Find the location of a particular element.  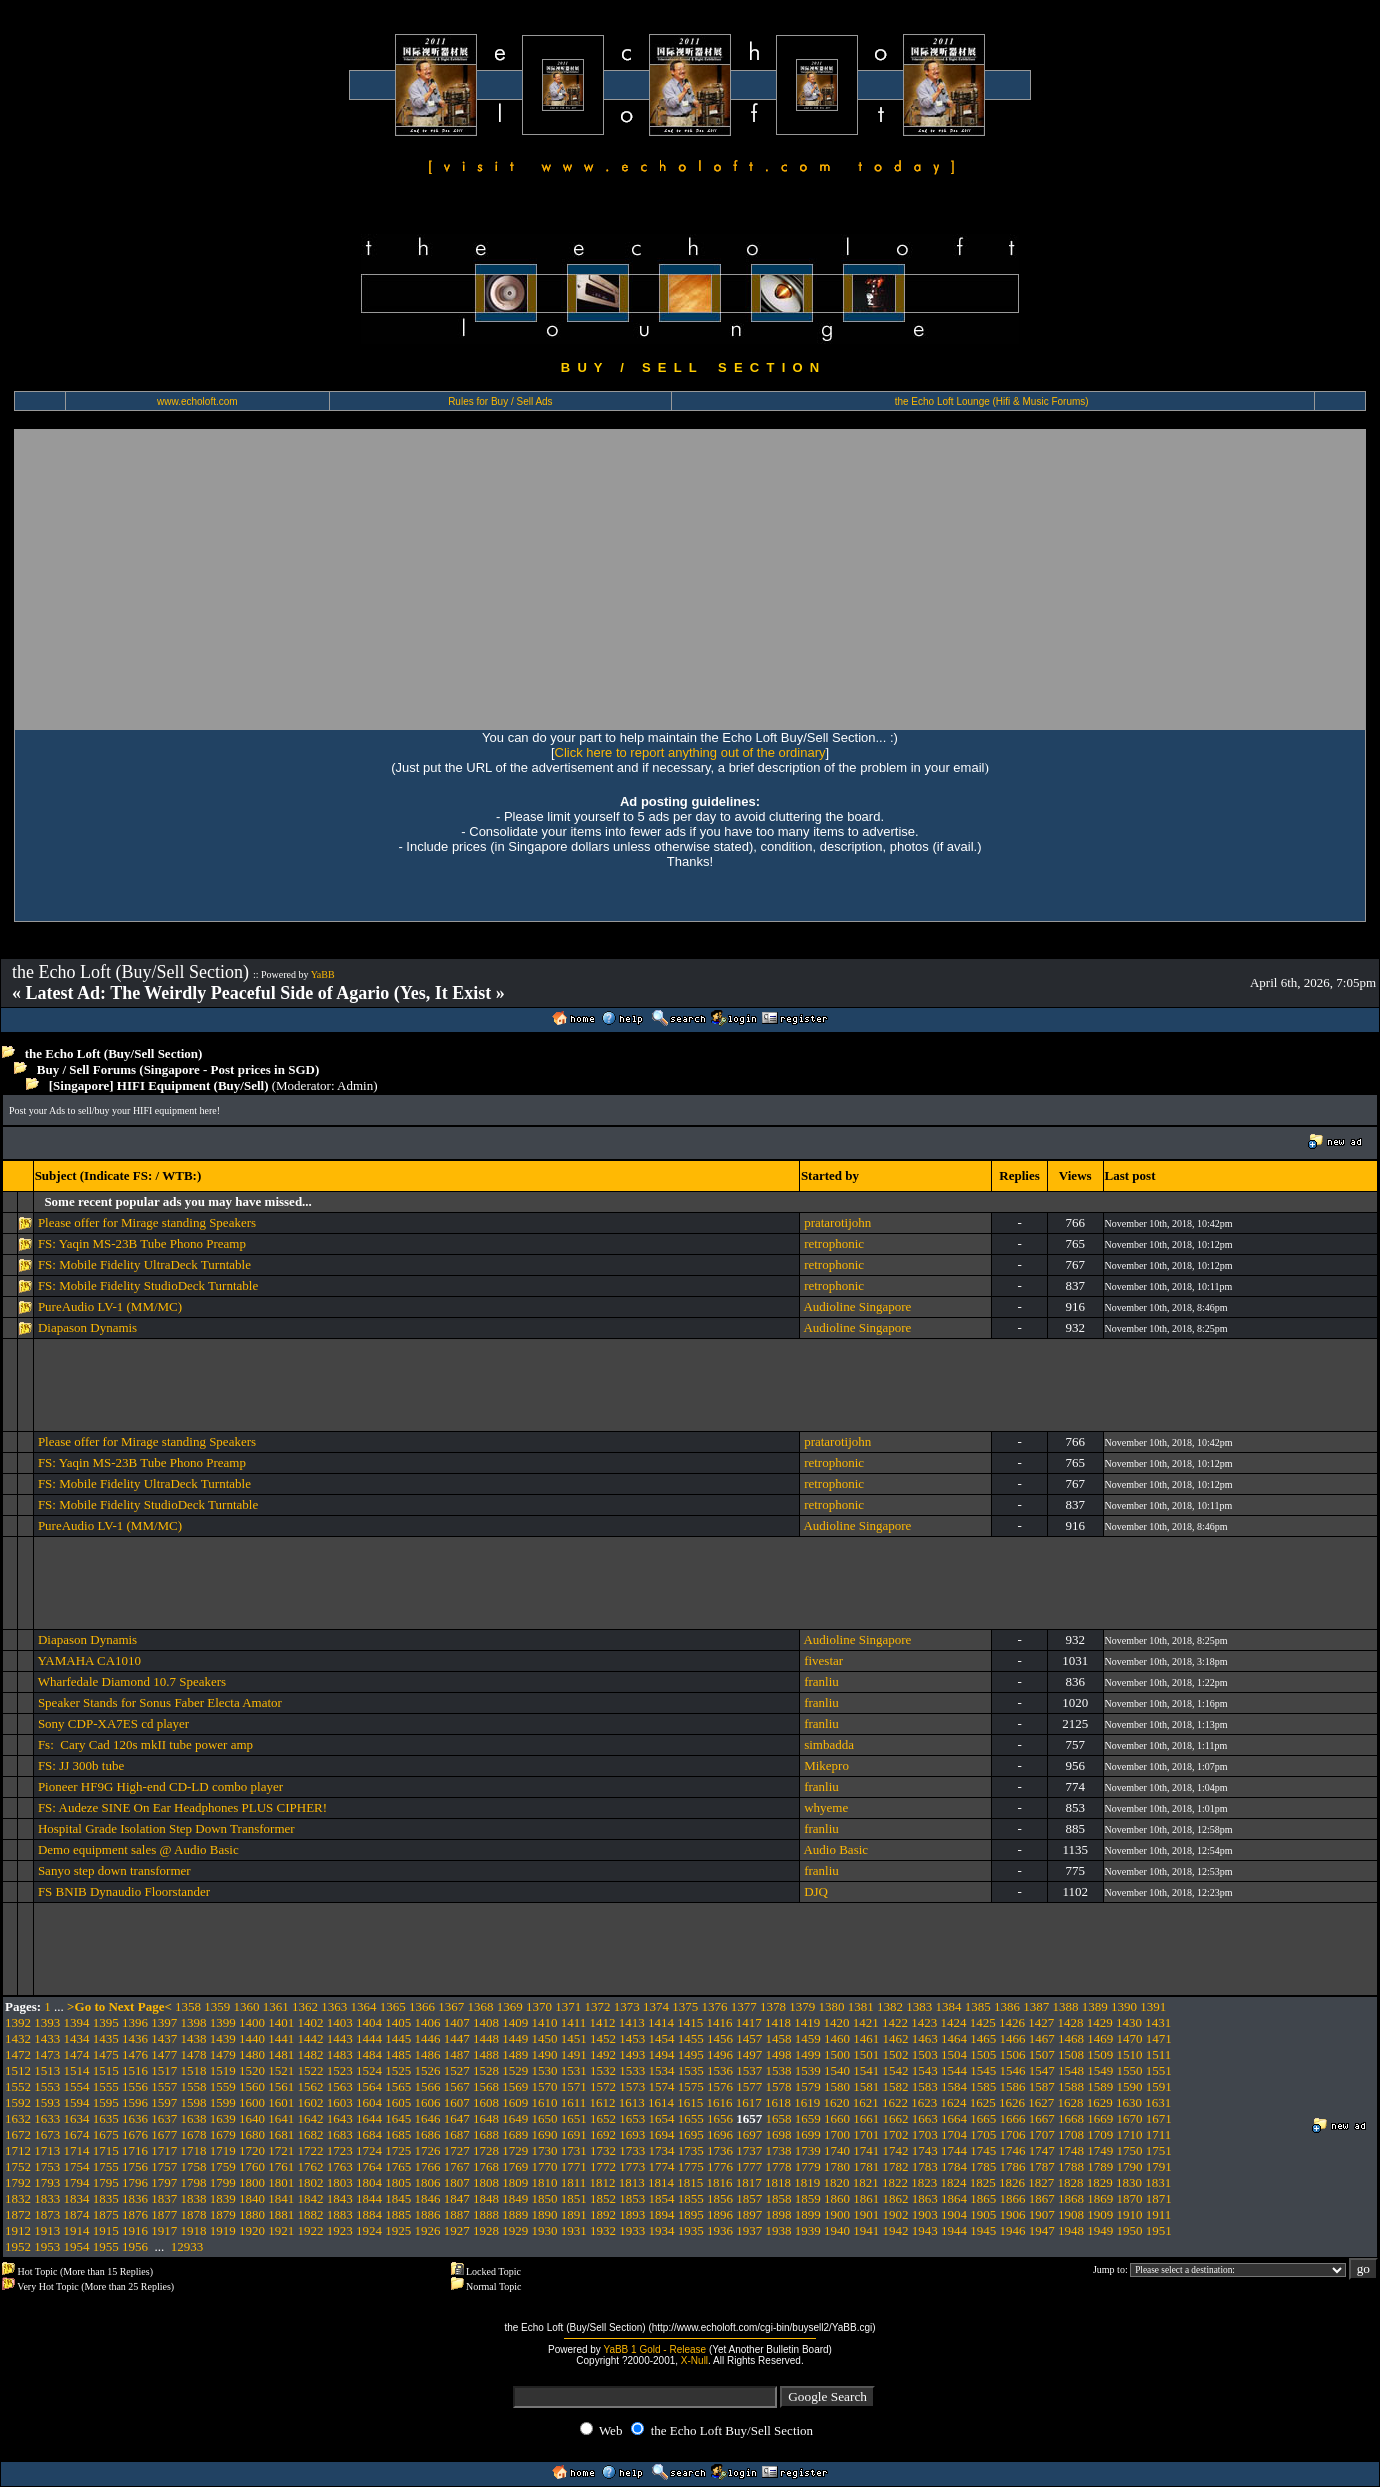

1885 is located at coordinates (398, 2214).